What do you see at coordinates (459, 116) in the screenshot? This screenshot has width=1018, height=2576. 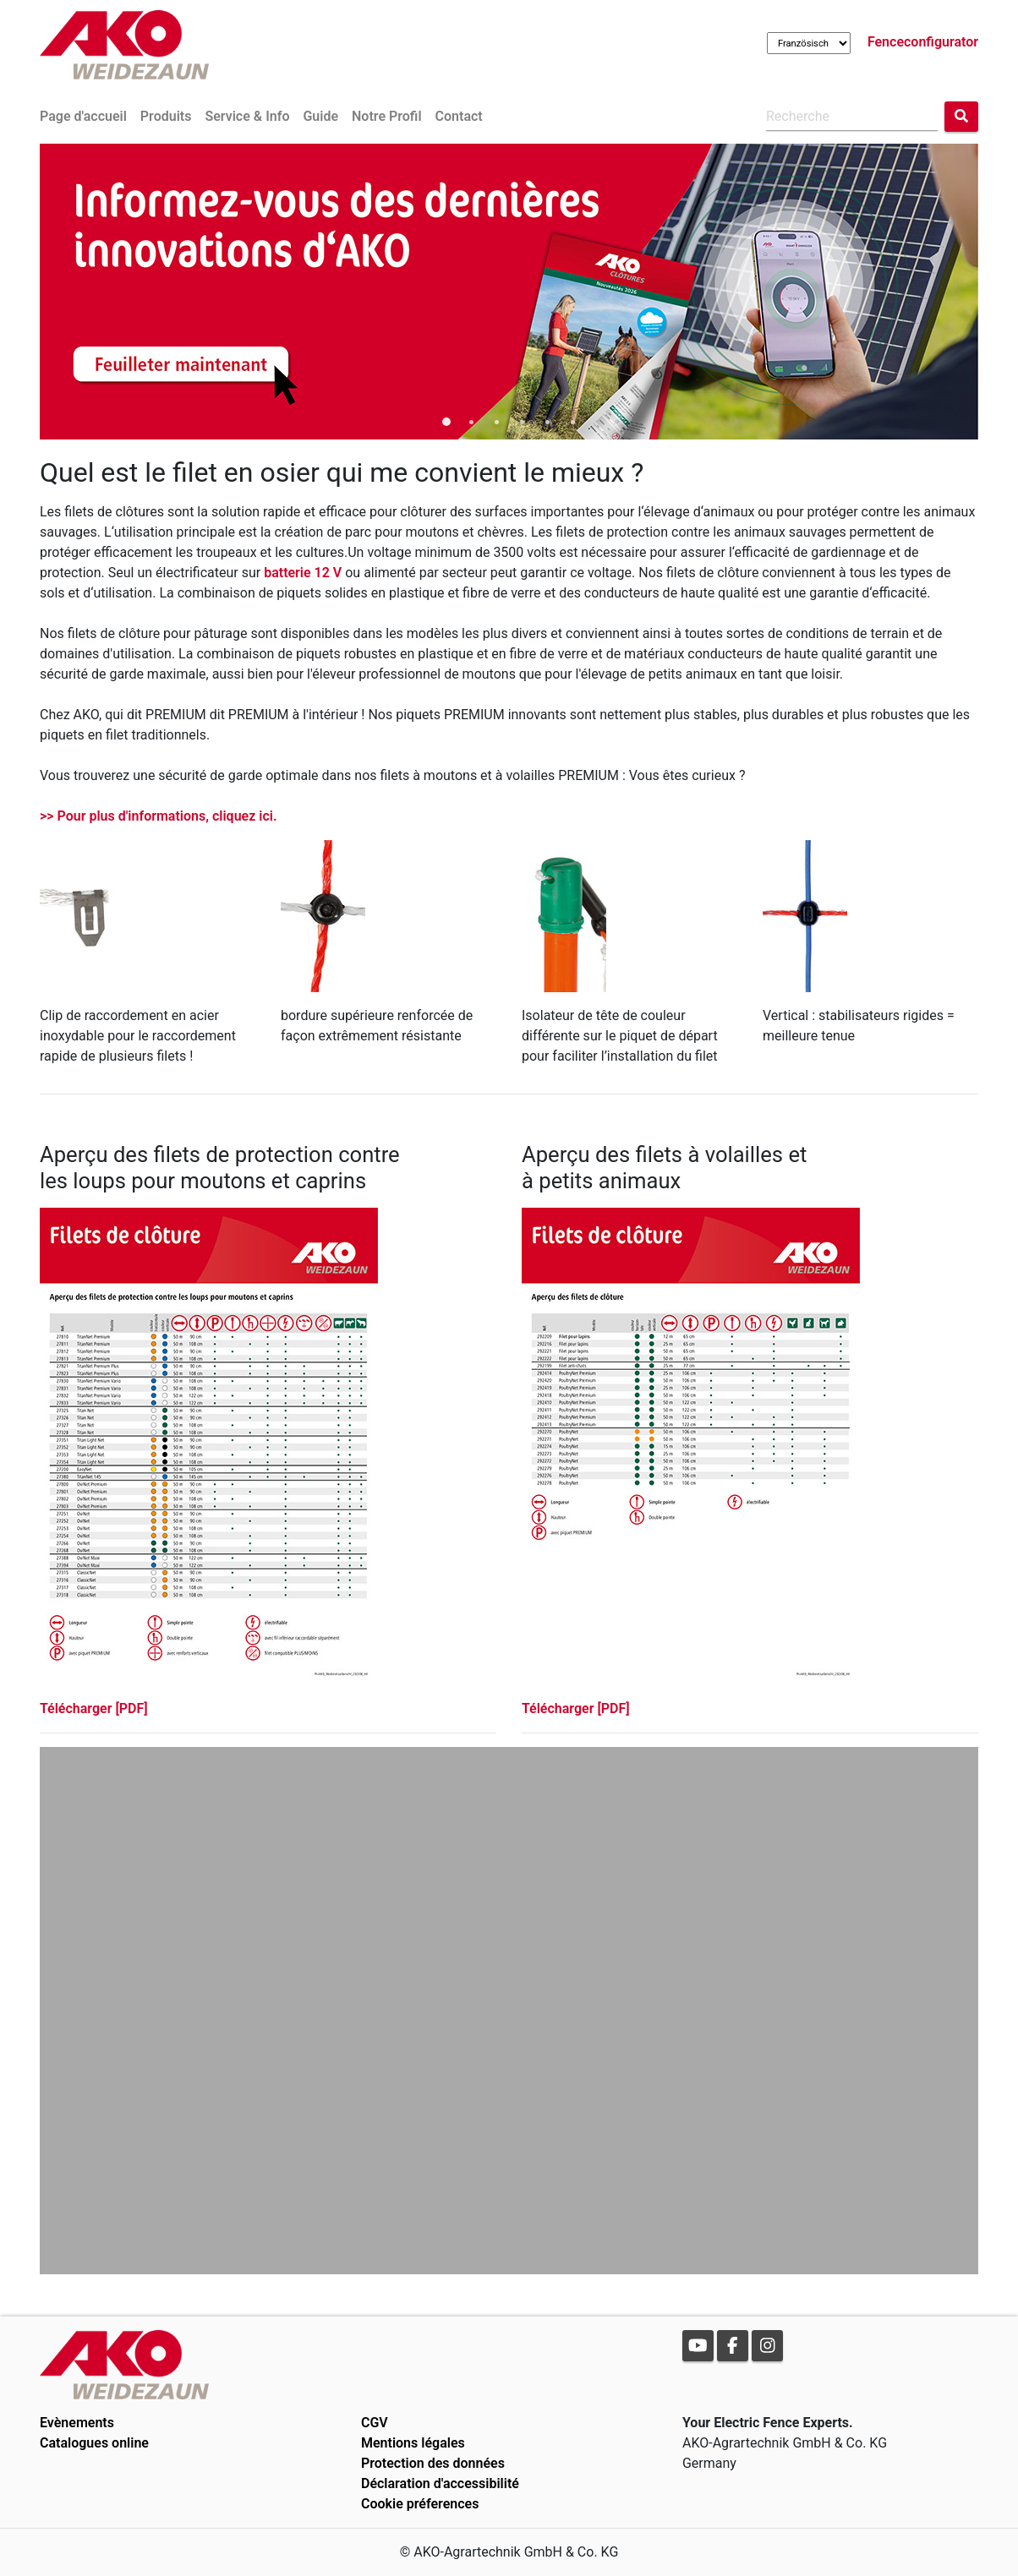 I see `Contact` at bounding box center [459, 116].